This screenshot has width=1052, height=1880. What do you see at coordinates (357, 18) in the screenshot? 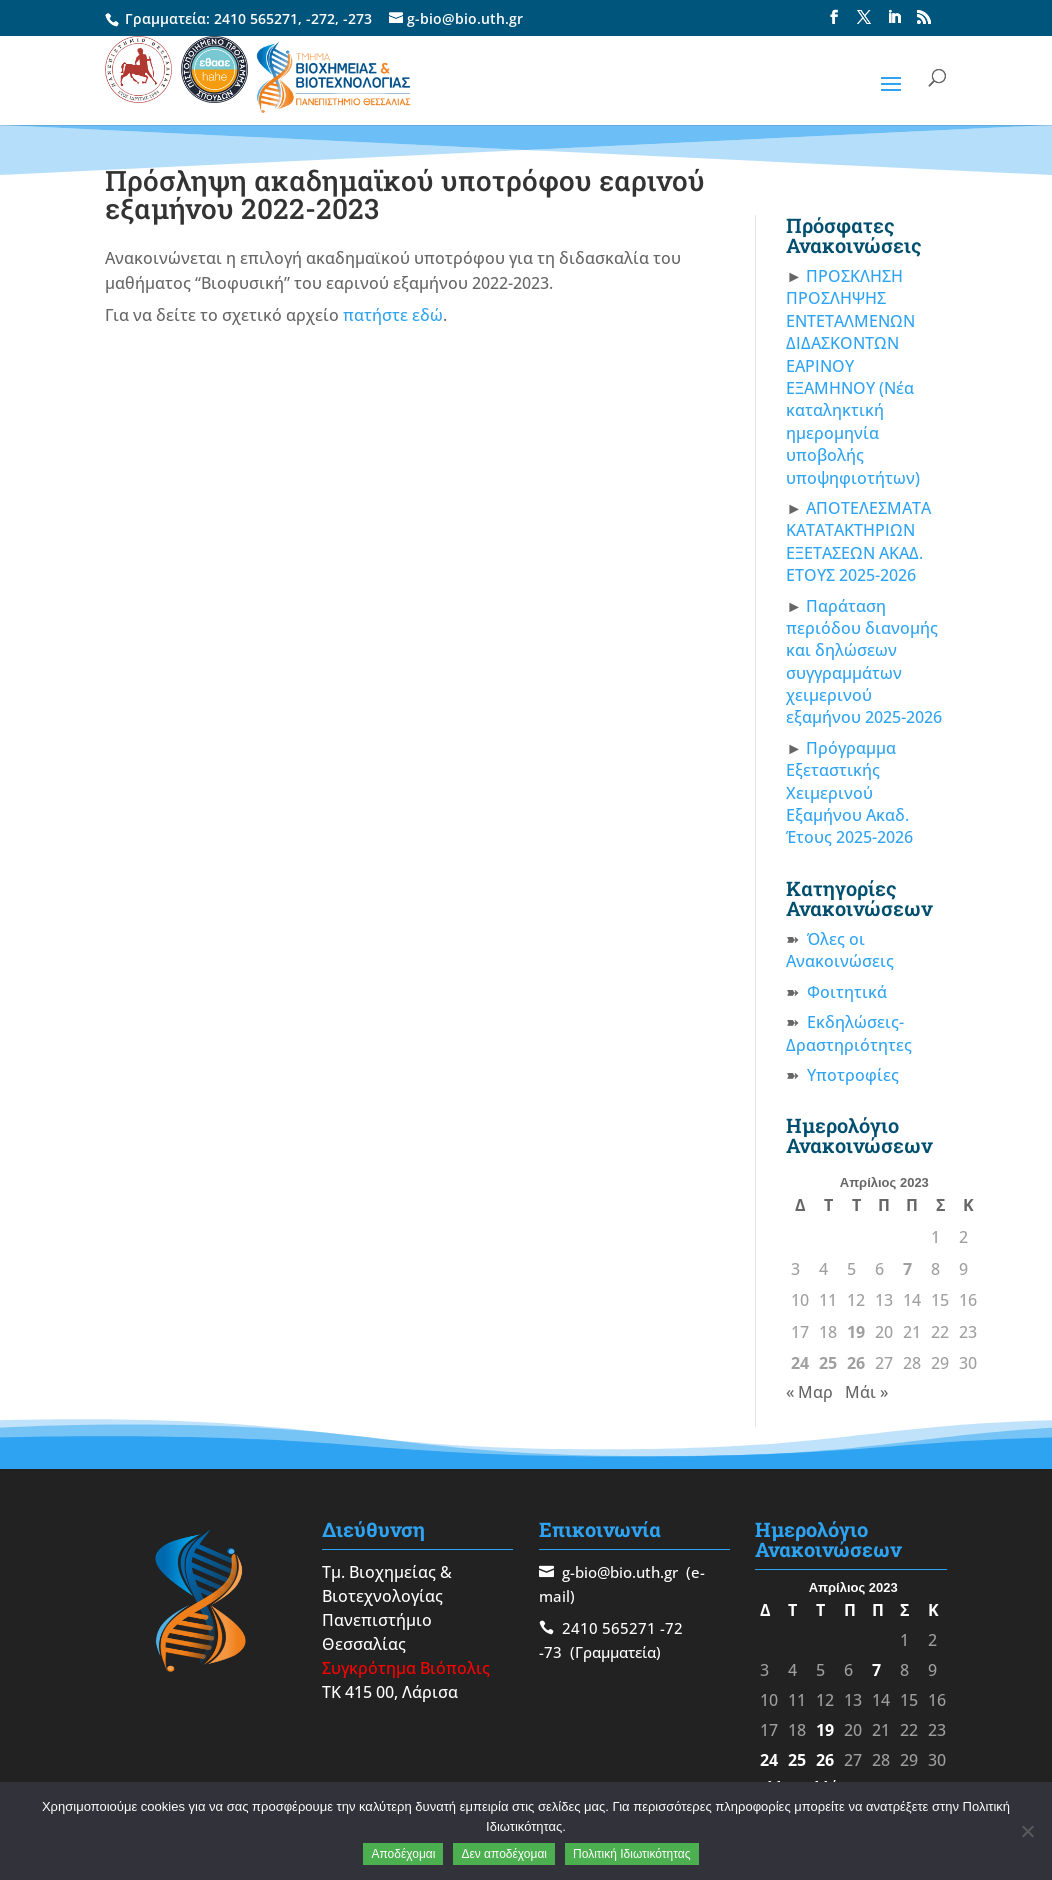
I see `-273` at bounding box center [357, 18].